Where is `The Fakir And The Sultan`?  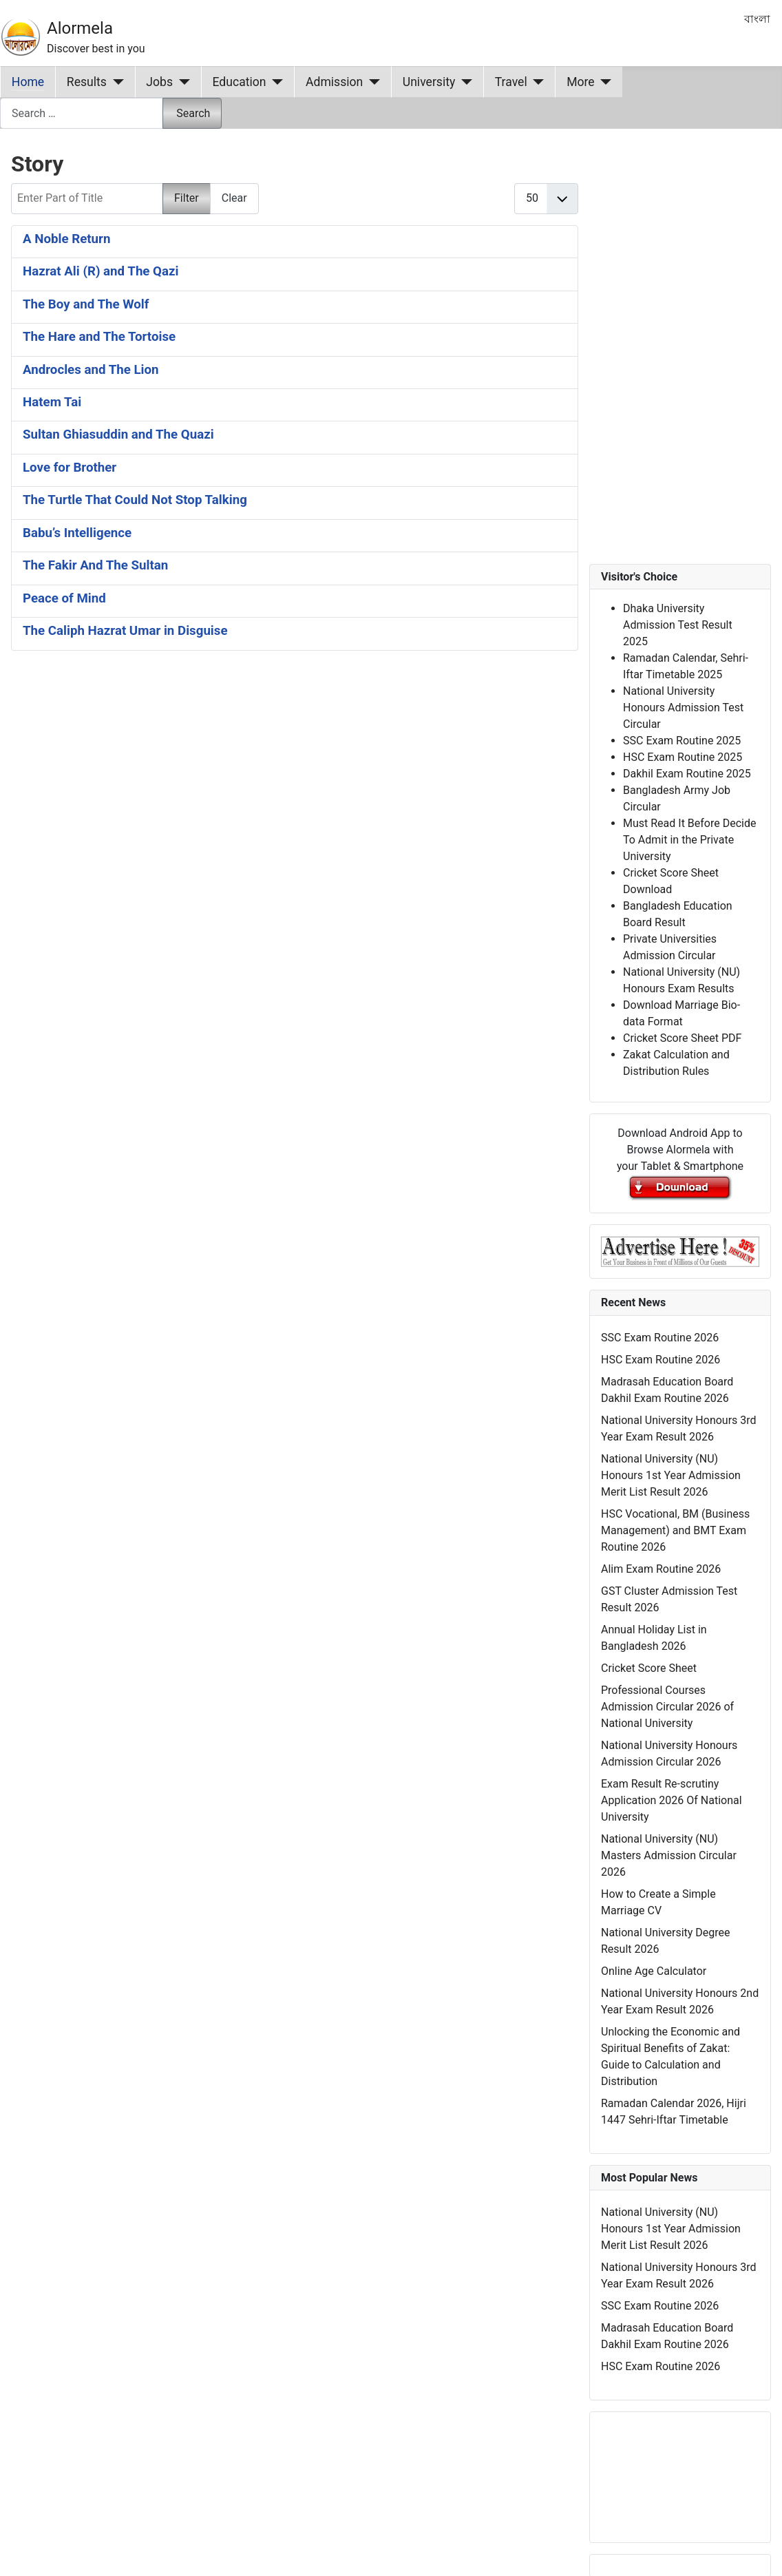
The Fakir And The Sultan is located at coordinates (95, 565).